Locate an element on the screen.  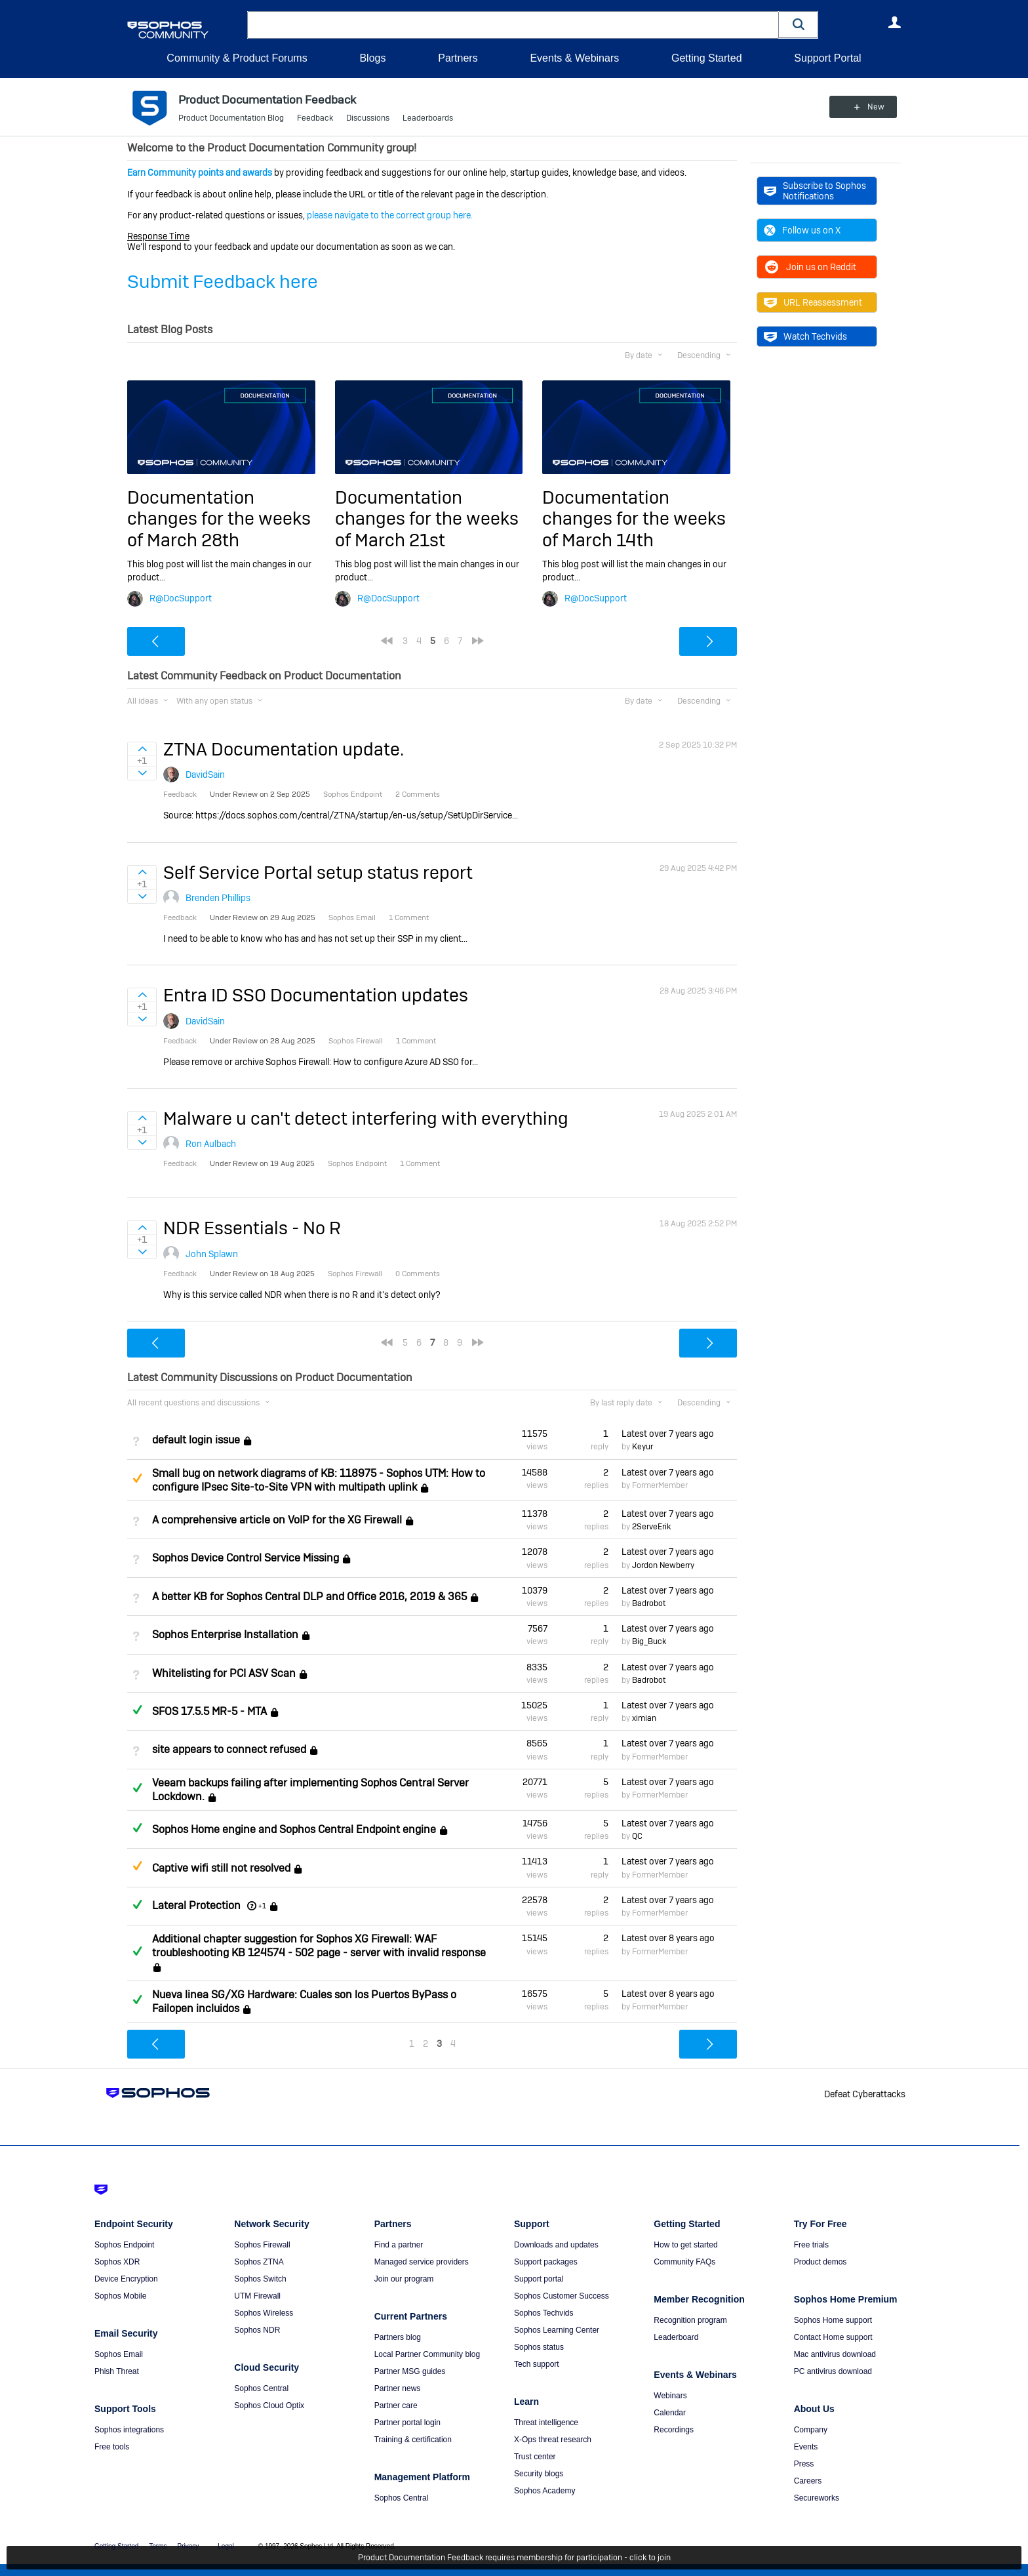
Suggested Answer is located at coordinates (137, 1478).